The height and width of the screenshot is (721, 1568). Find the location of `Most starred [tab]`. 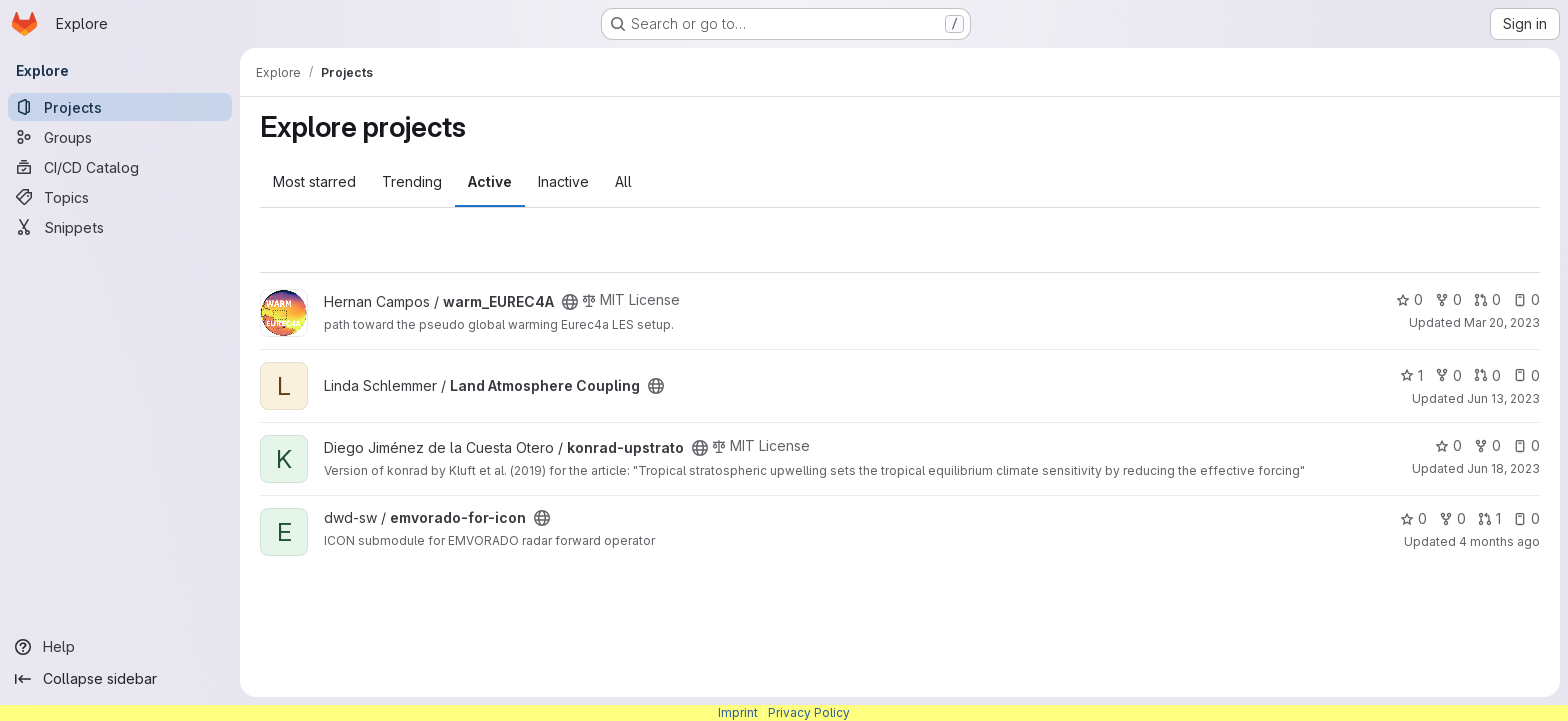

Most starred [tab] is located at coordinates (314, 181).